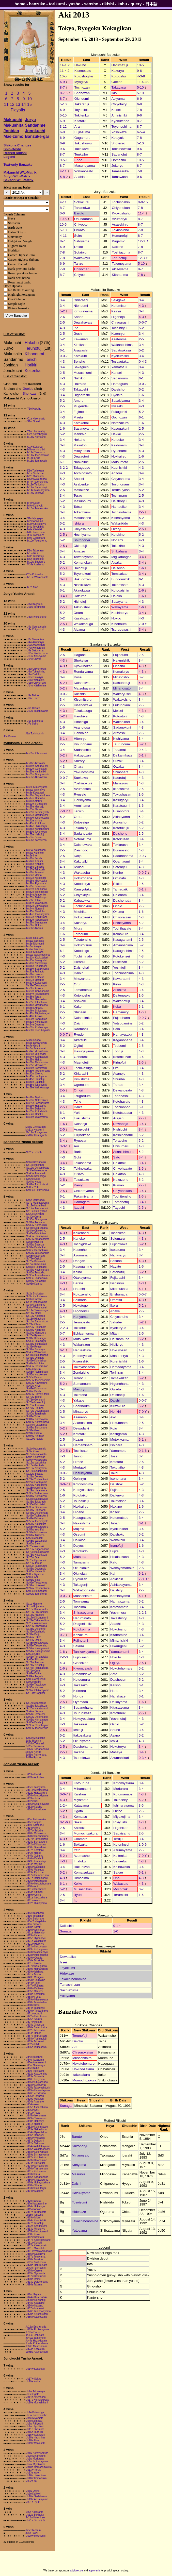  What do you see at coordinates (117, 333) in the screenshot?
I see `Kizenryu` at bounding box center [117, 333].